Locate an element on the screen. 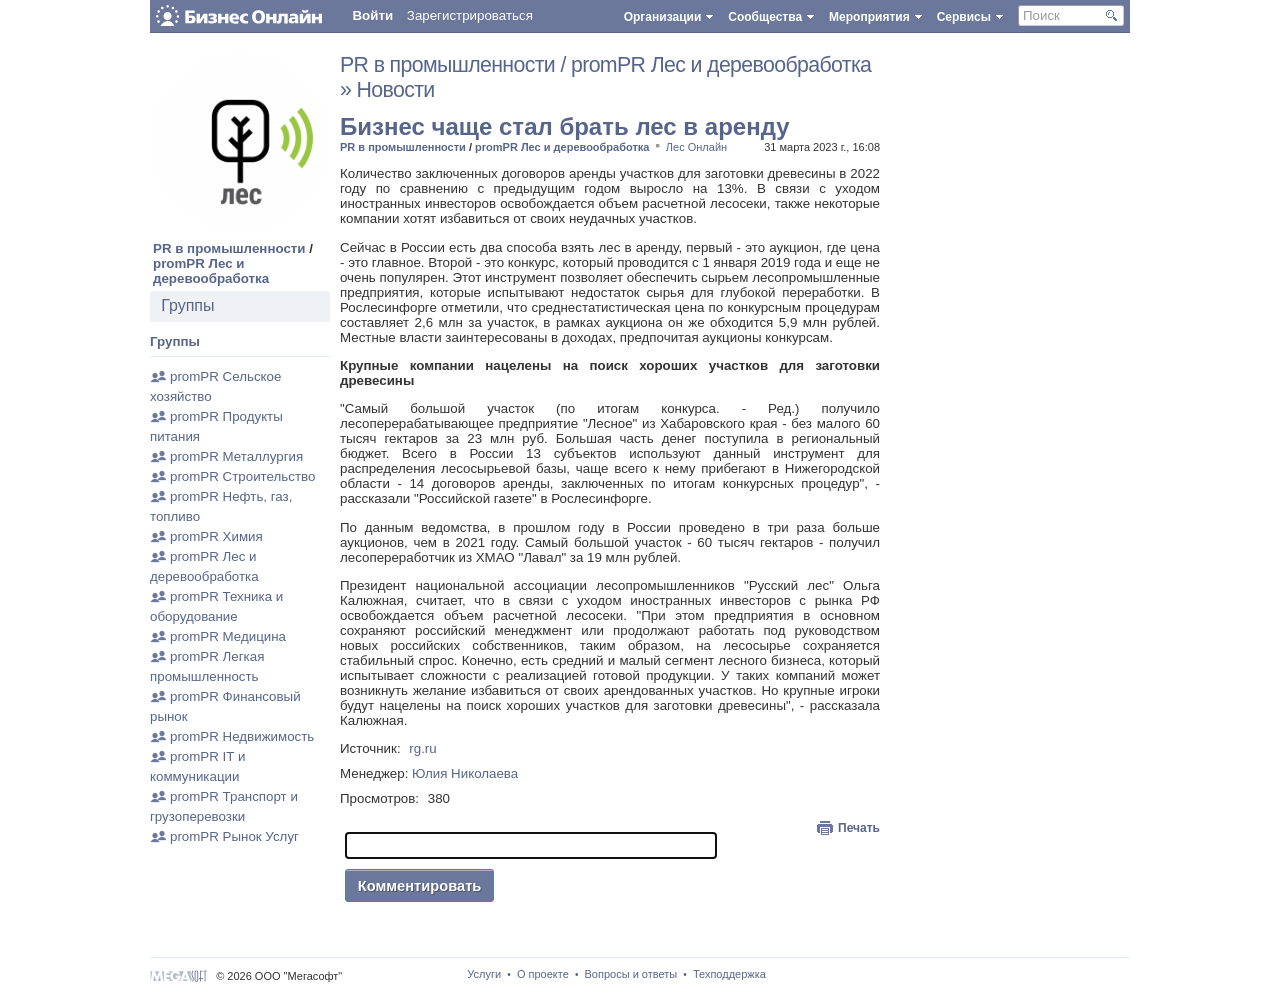 This screenshot has width=1280, height=993. Юлия Николаева is located at coordinates (465, 773).